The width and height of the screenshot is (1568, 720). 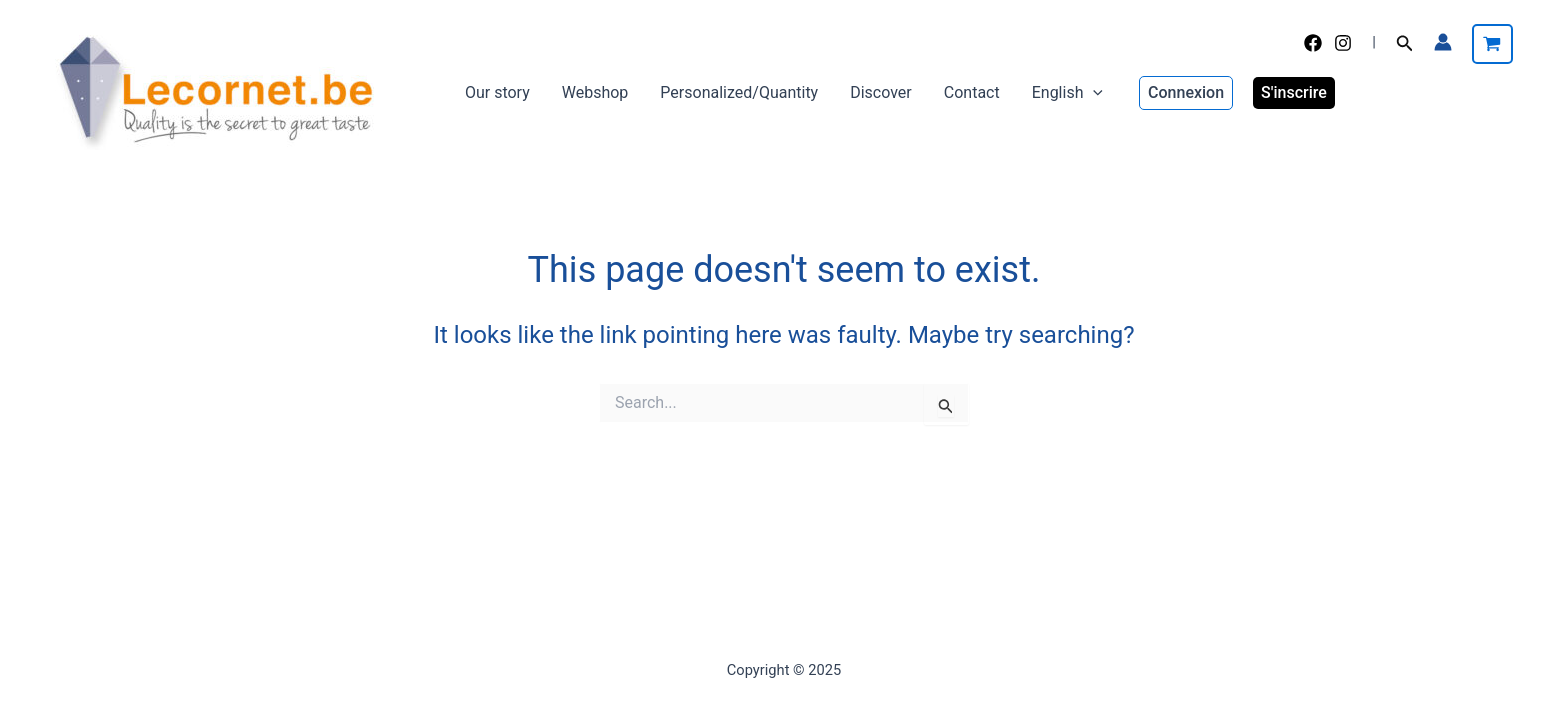 I want to click on Our story, so click(x=497, y=92).